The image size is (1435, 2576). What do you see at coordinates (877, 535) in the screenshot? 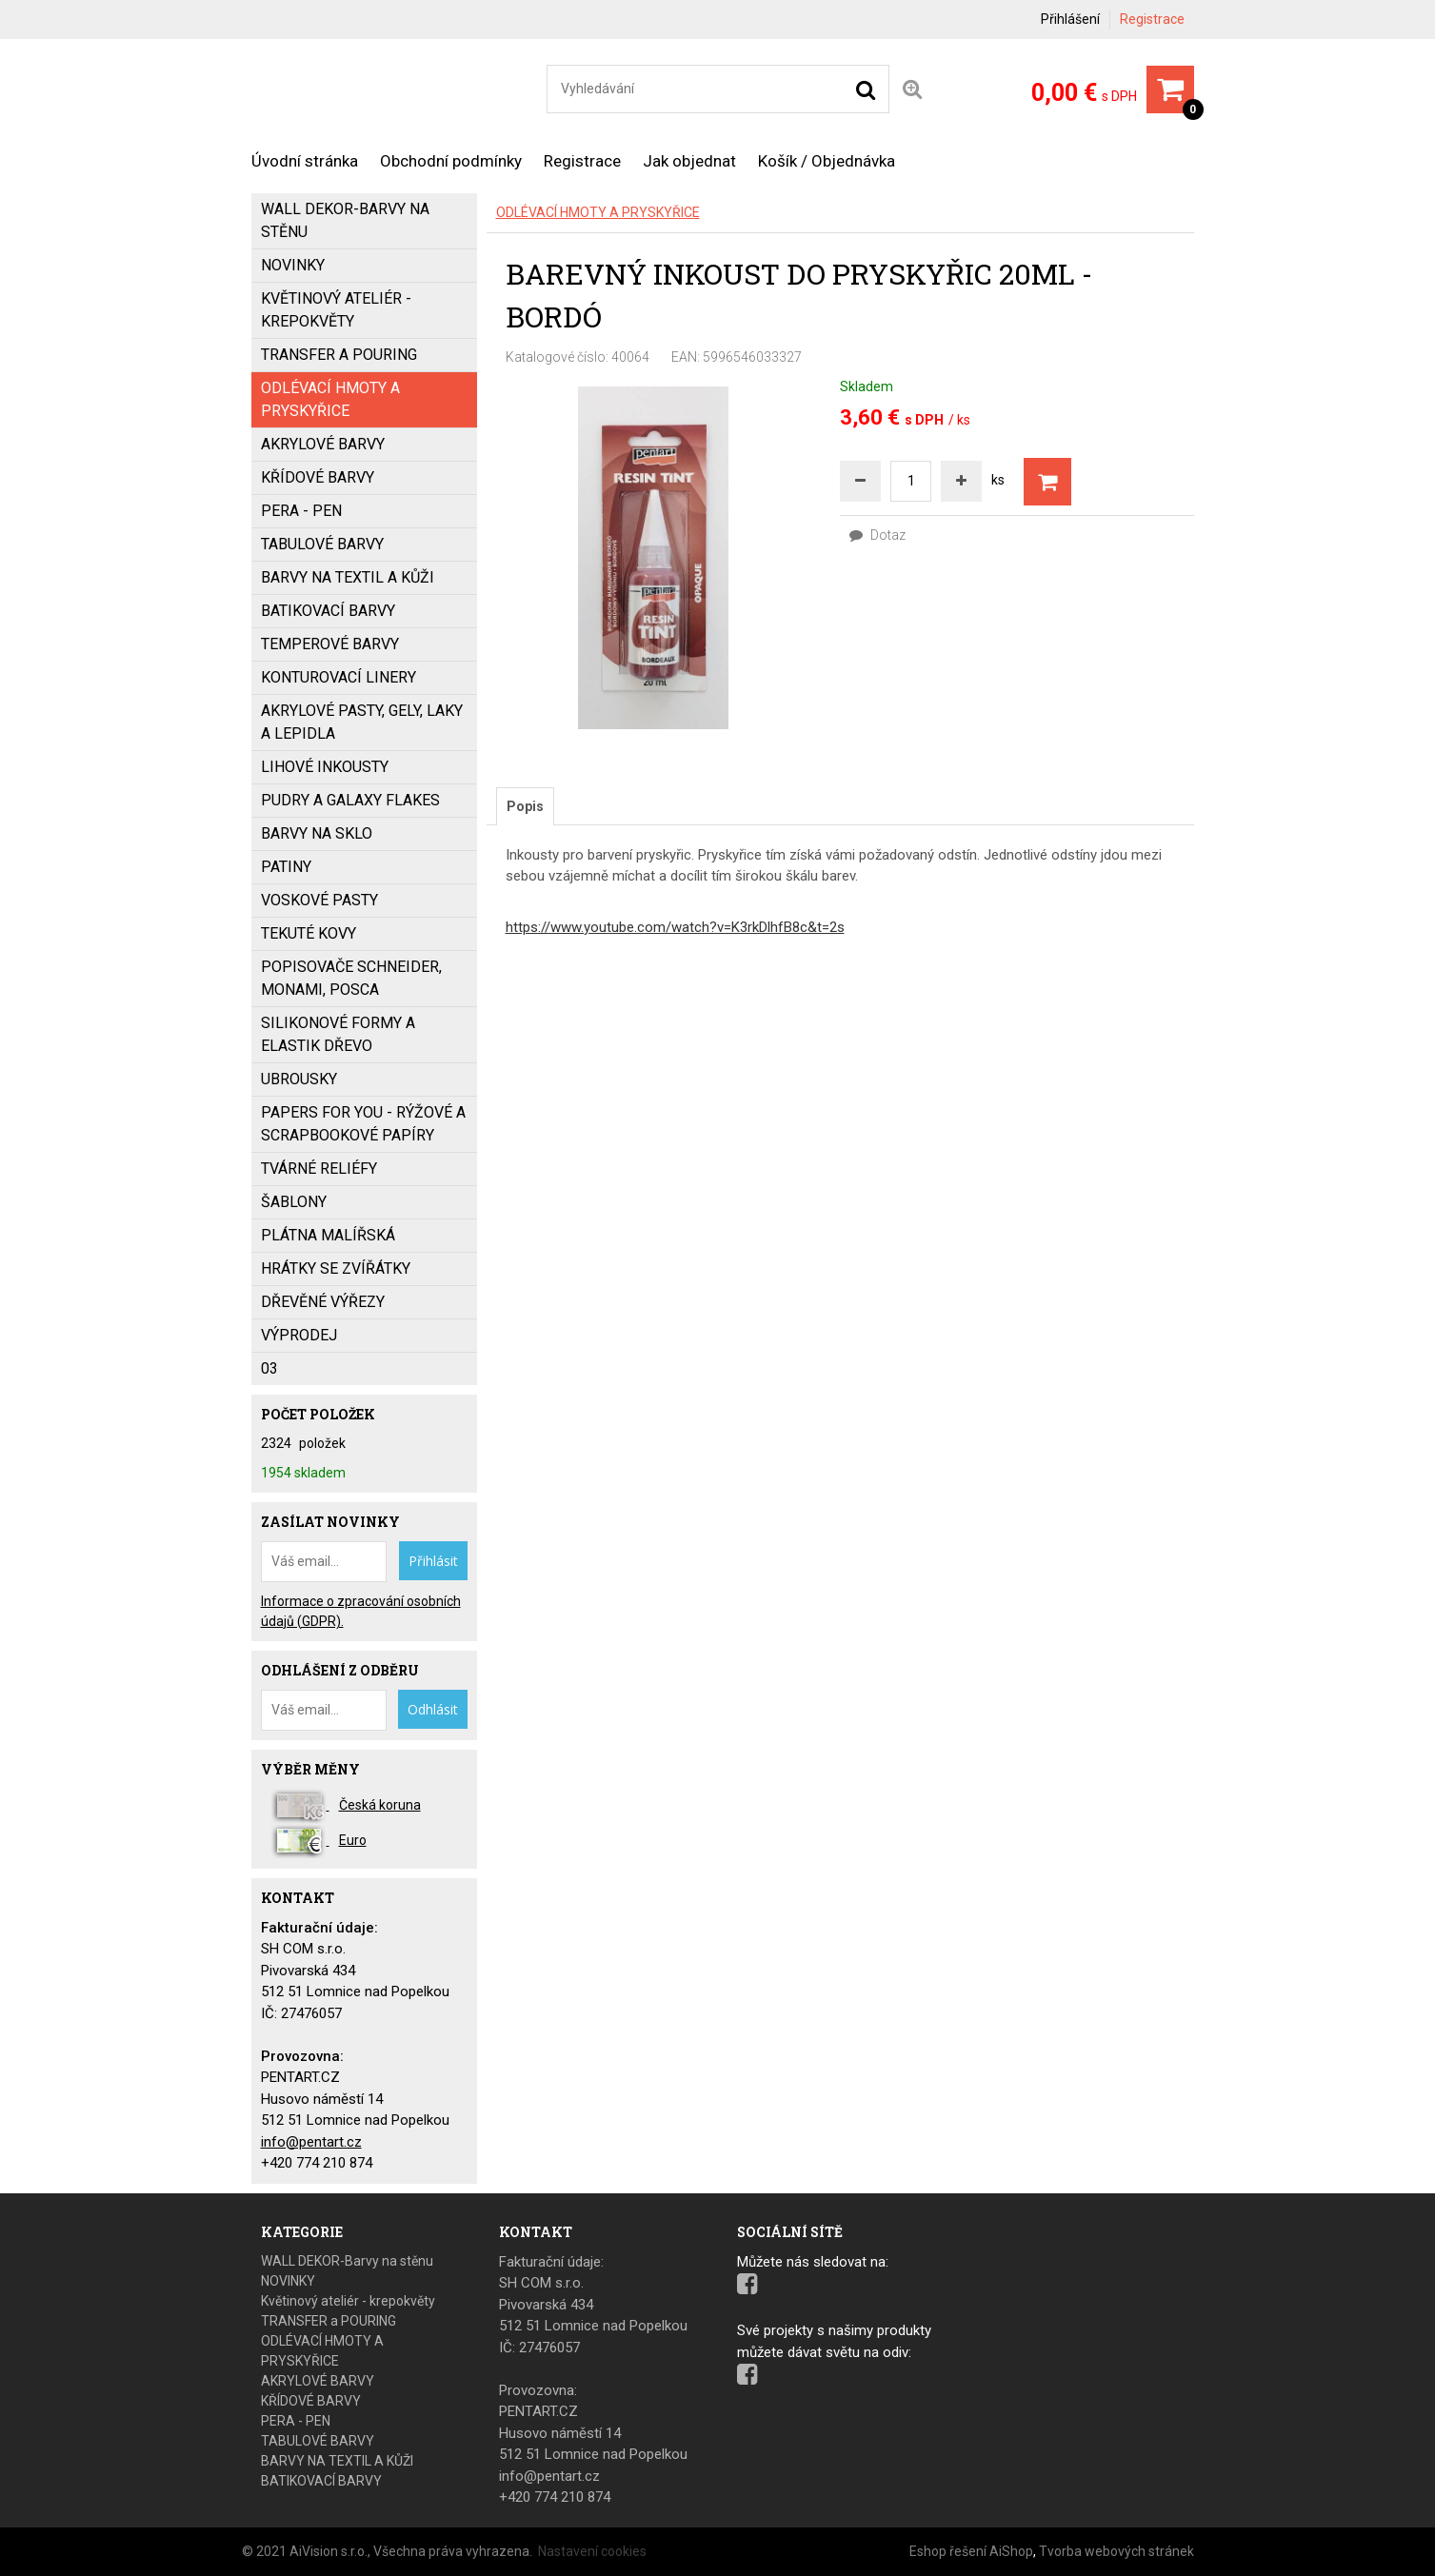
I see `Dotaz` at bounding box center [877, 535].